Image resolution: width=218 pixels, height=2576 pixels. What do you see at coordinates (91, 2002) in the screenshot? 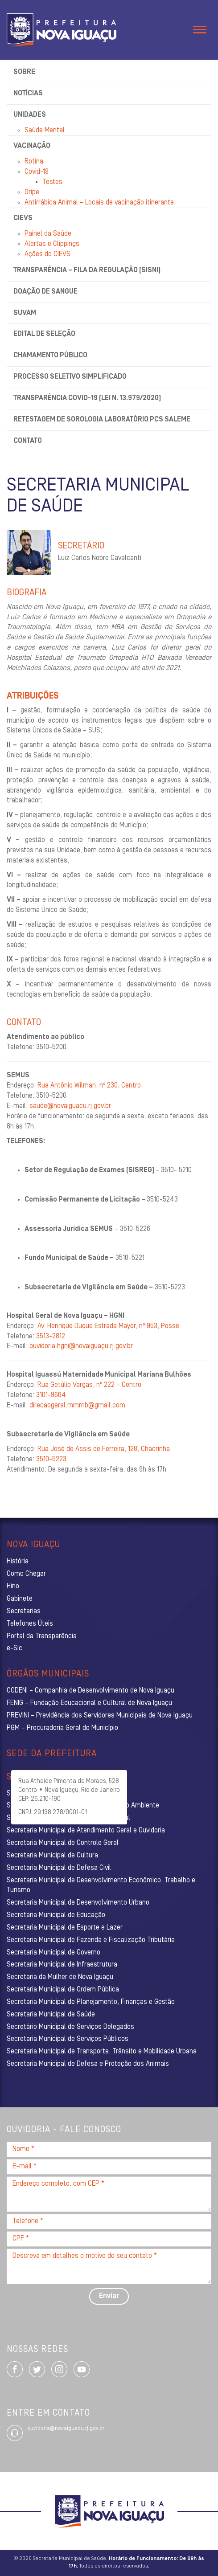
I see `Secretaria Municipal de Planejamento, Finanças e Gestão` at bounding box center [91, 2002].